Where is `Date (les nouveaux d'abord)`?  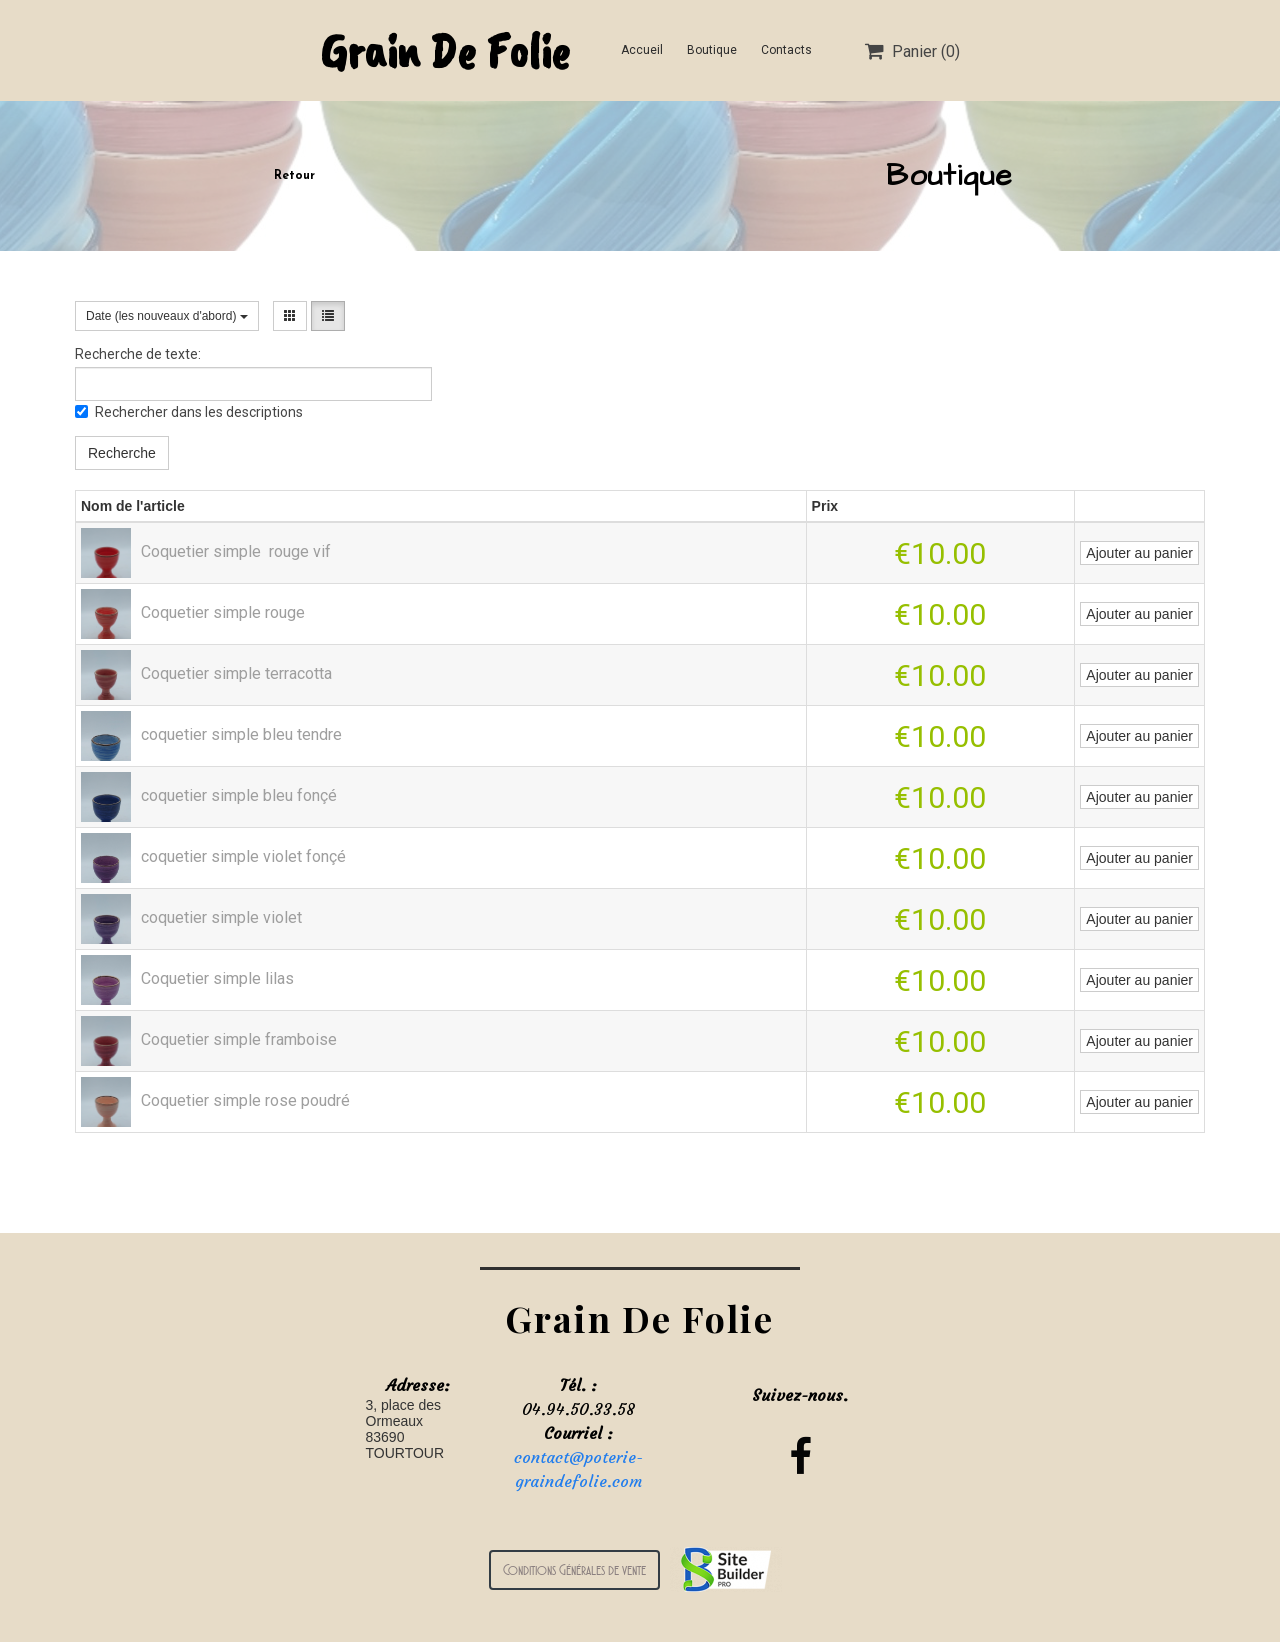 Date (les nouveaux d'abord) is located at coordinates (167, 316).